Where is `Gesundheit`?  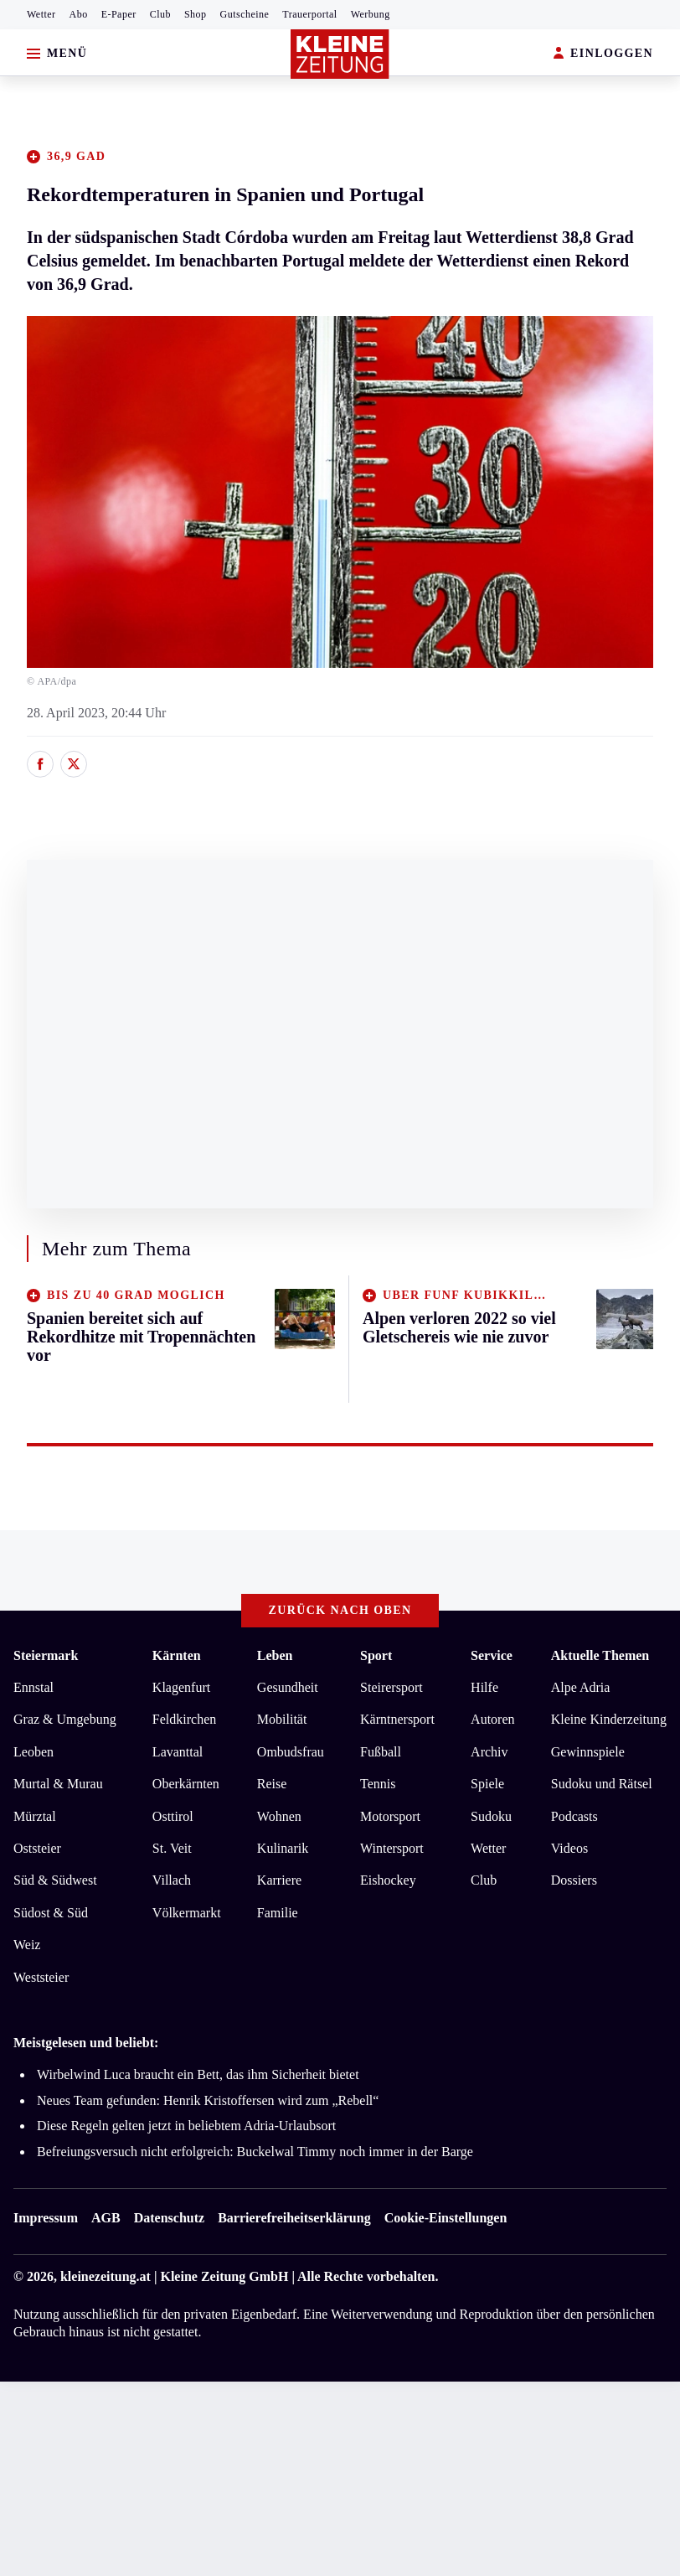
Gesundheit is located at coordinates (287, 1687).